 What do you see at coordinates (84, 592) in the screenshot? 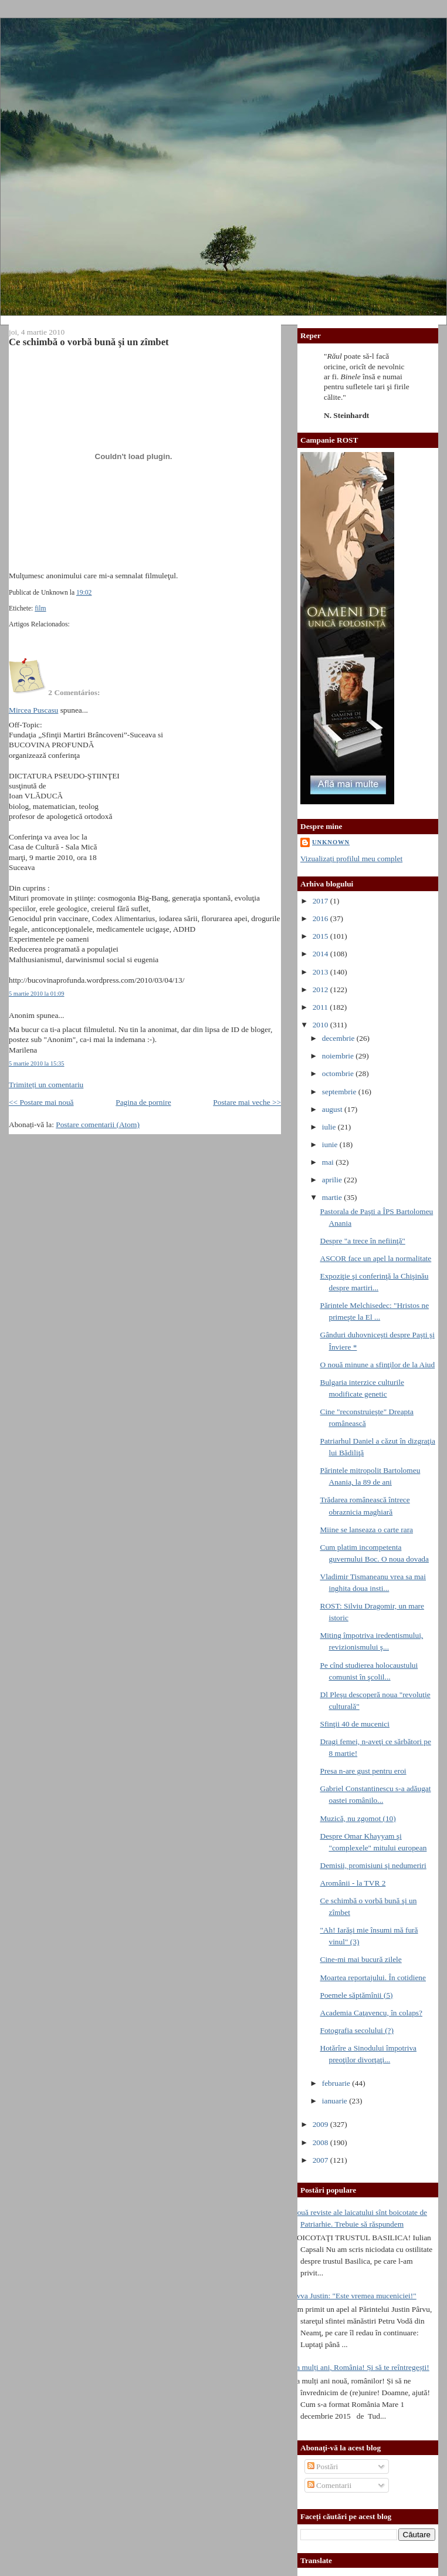
I see `19:02` at bounding box center [84, 592].